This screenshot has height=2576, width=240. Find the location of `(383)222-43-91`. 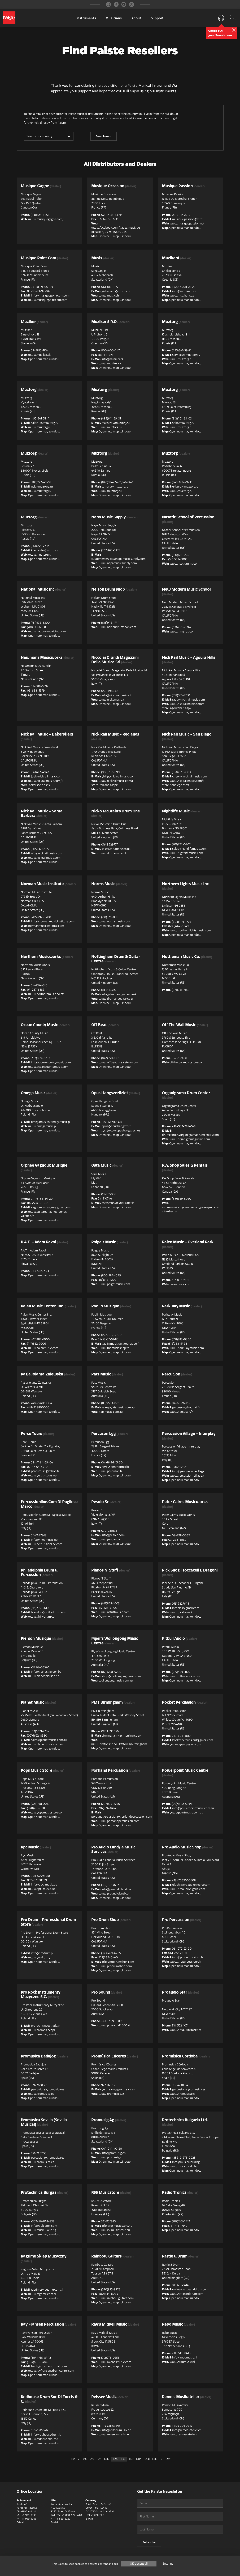

(383)222-43-91 is located at coordinates (36, 482).